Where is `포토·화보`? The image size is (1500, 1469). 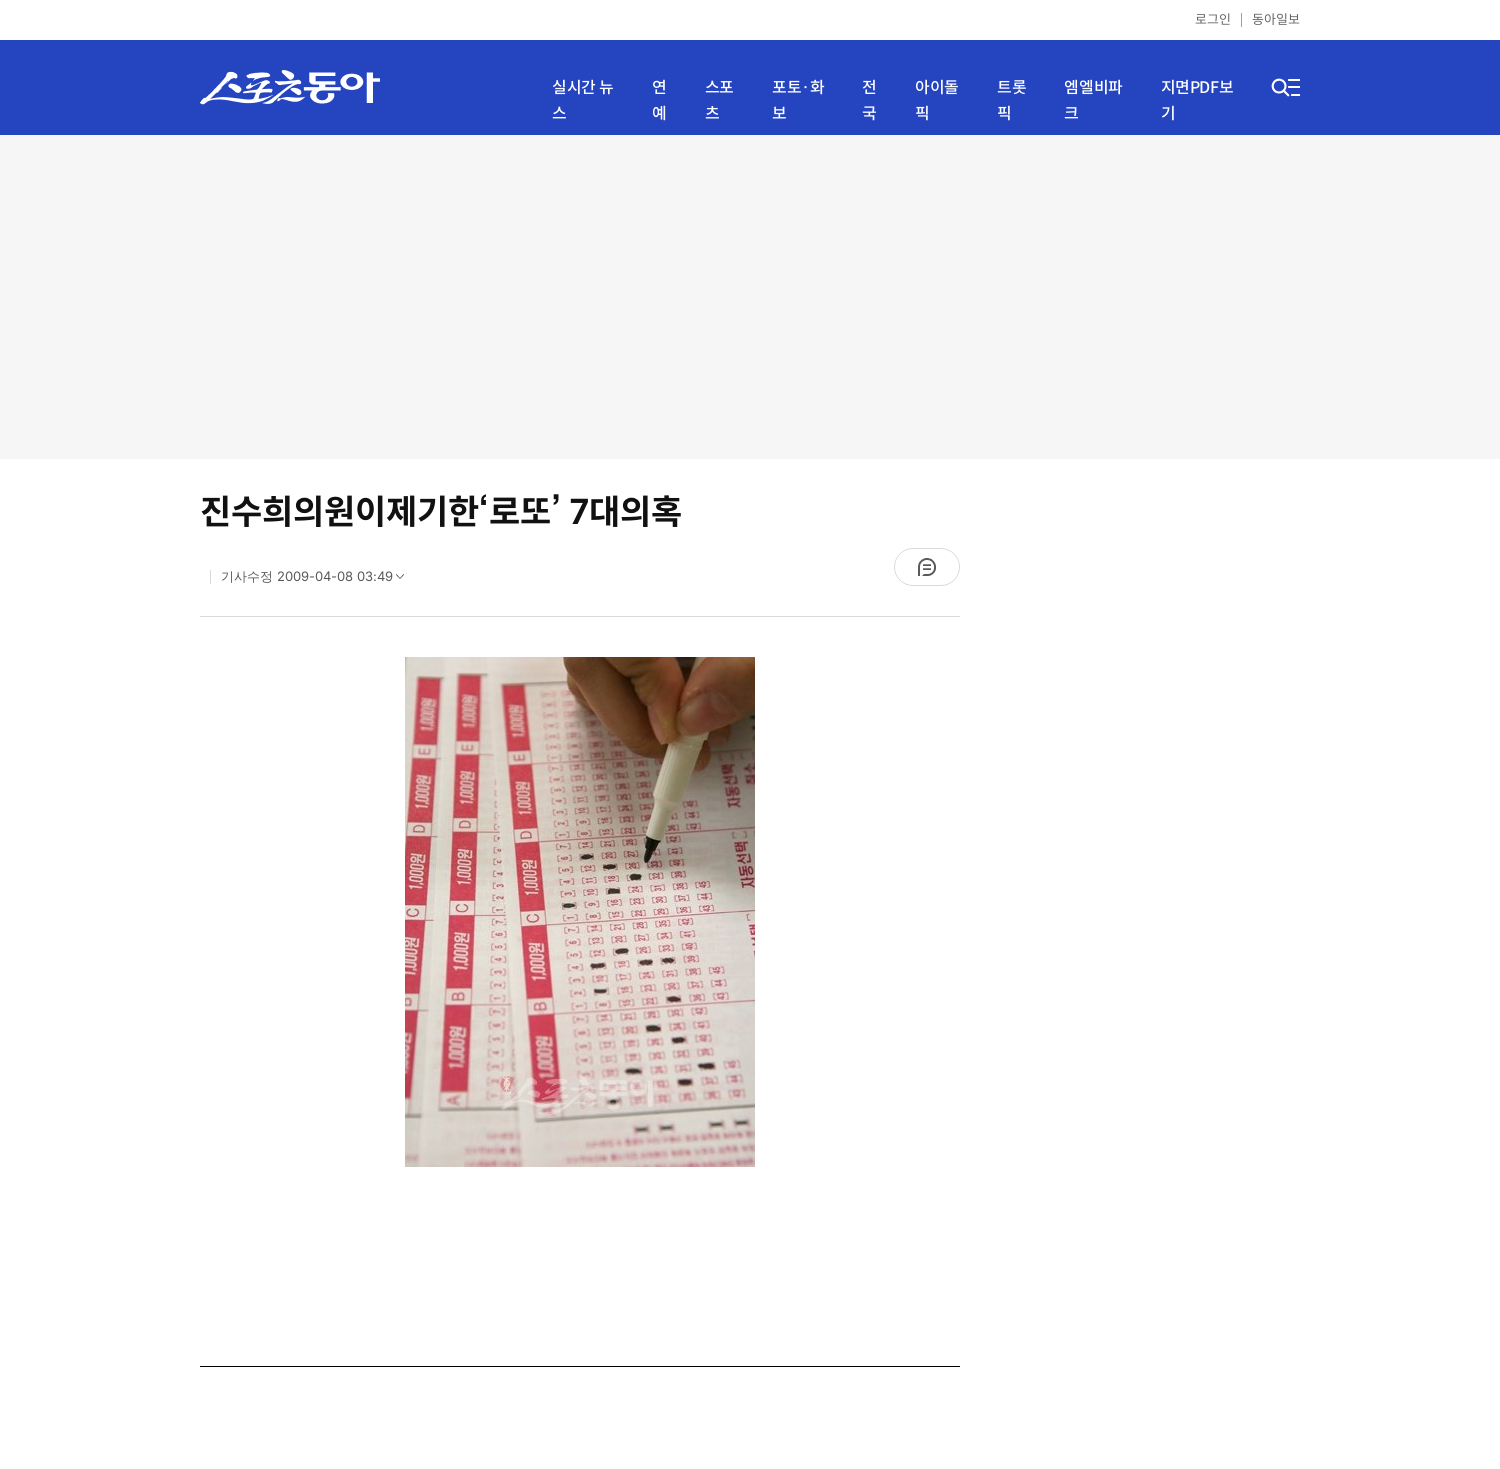
포토·화보 is located at coordinates (798, 100).